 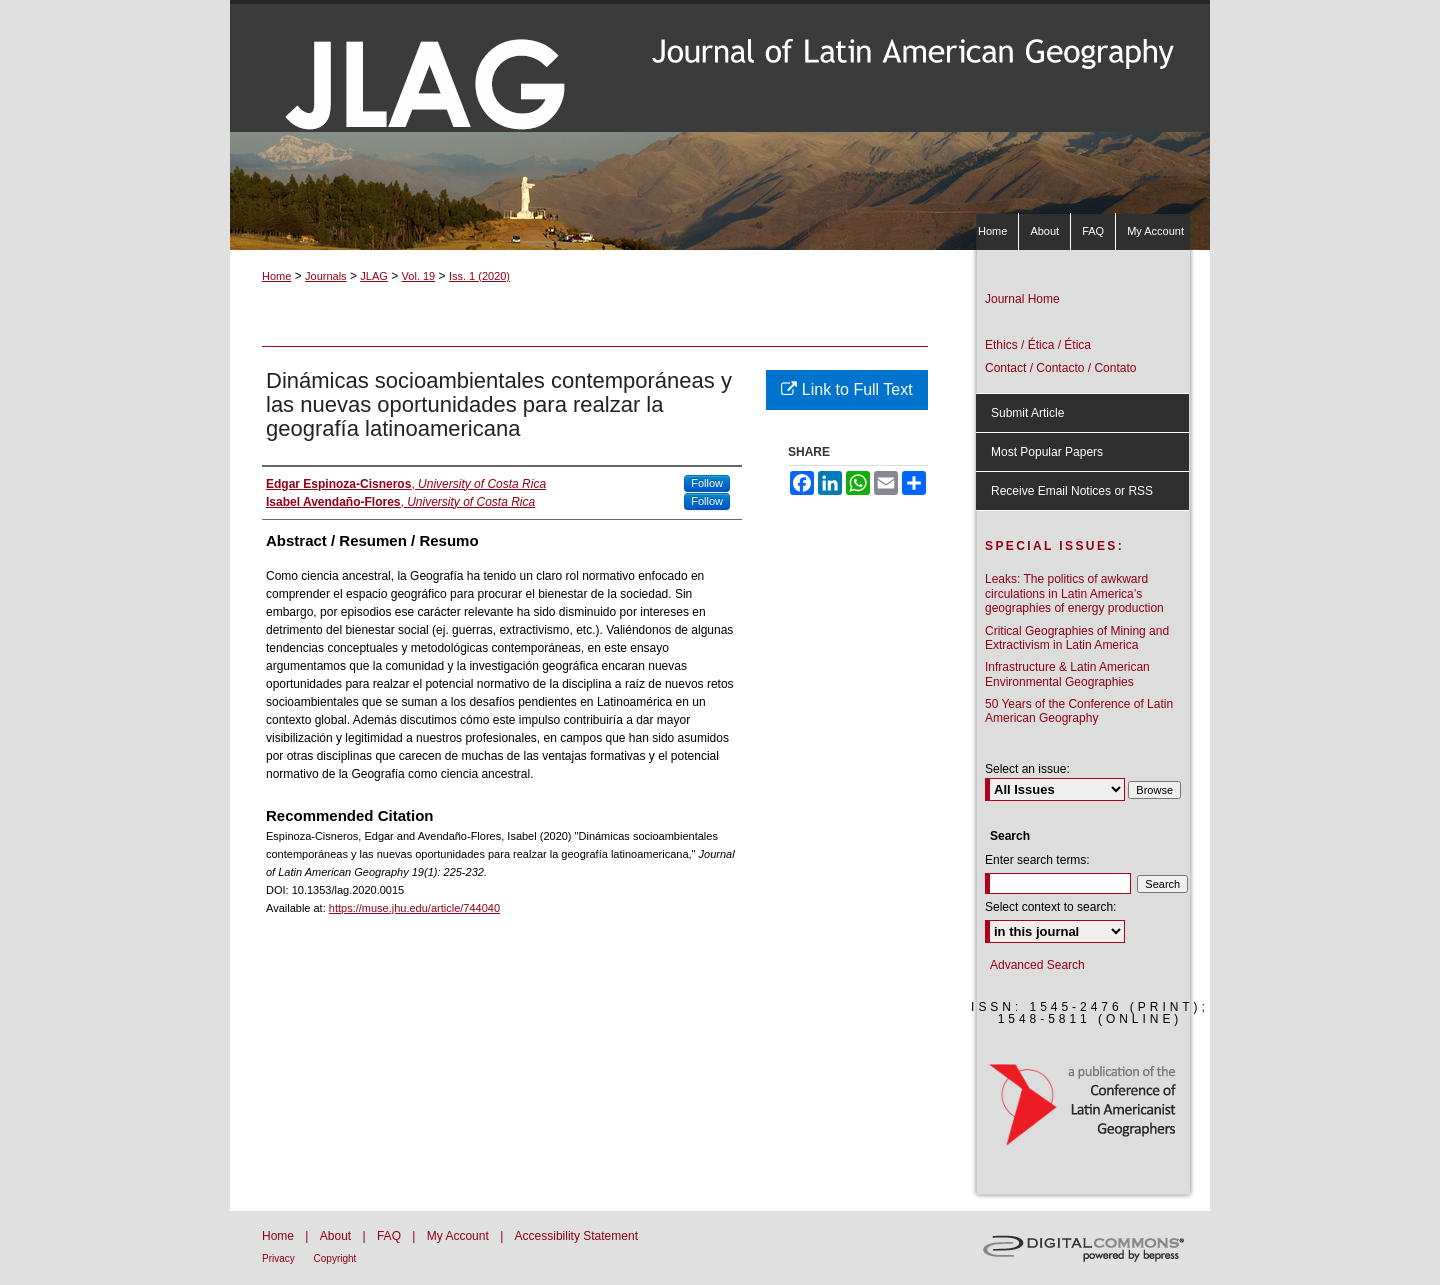 I want to click on Select context to search:, so click(x=1050, y=907).